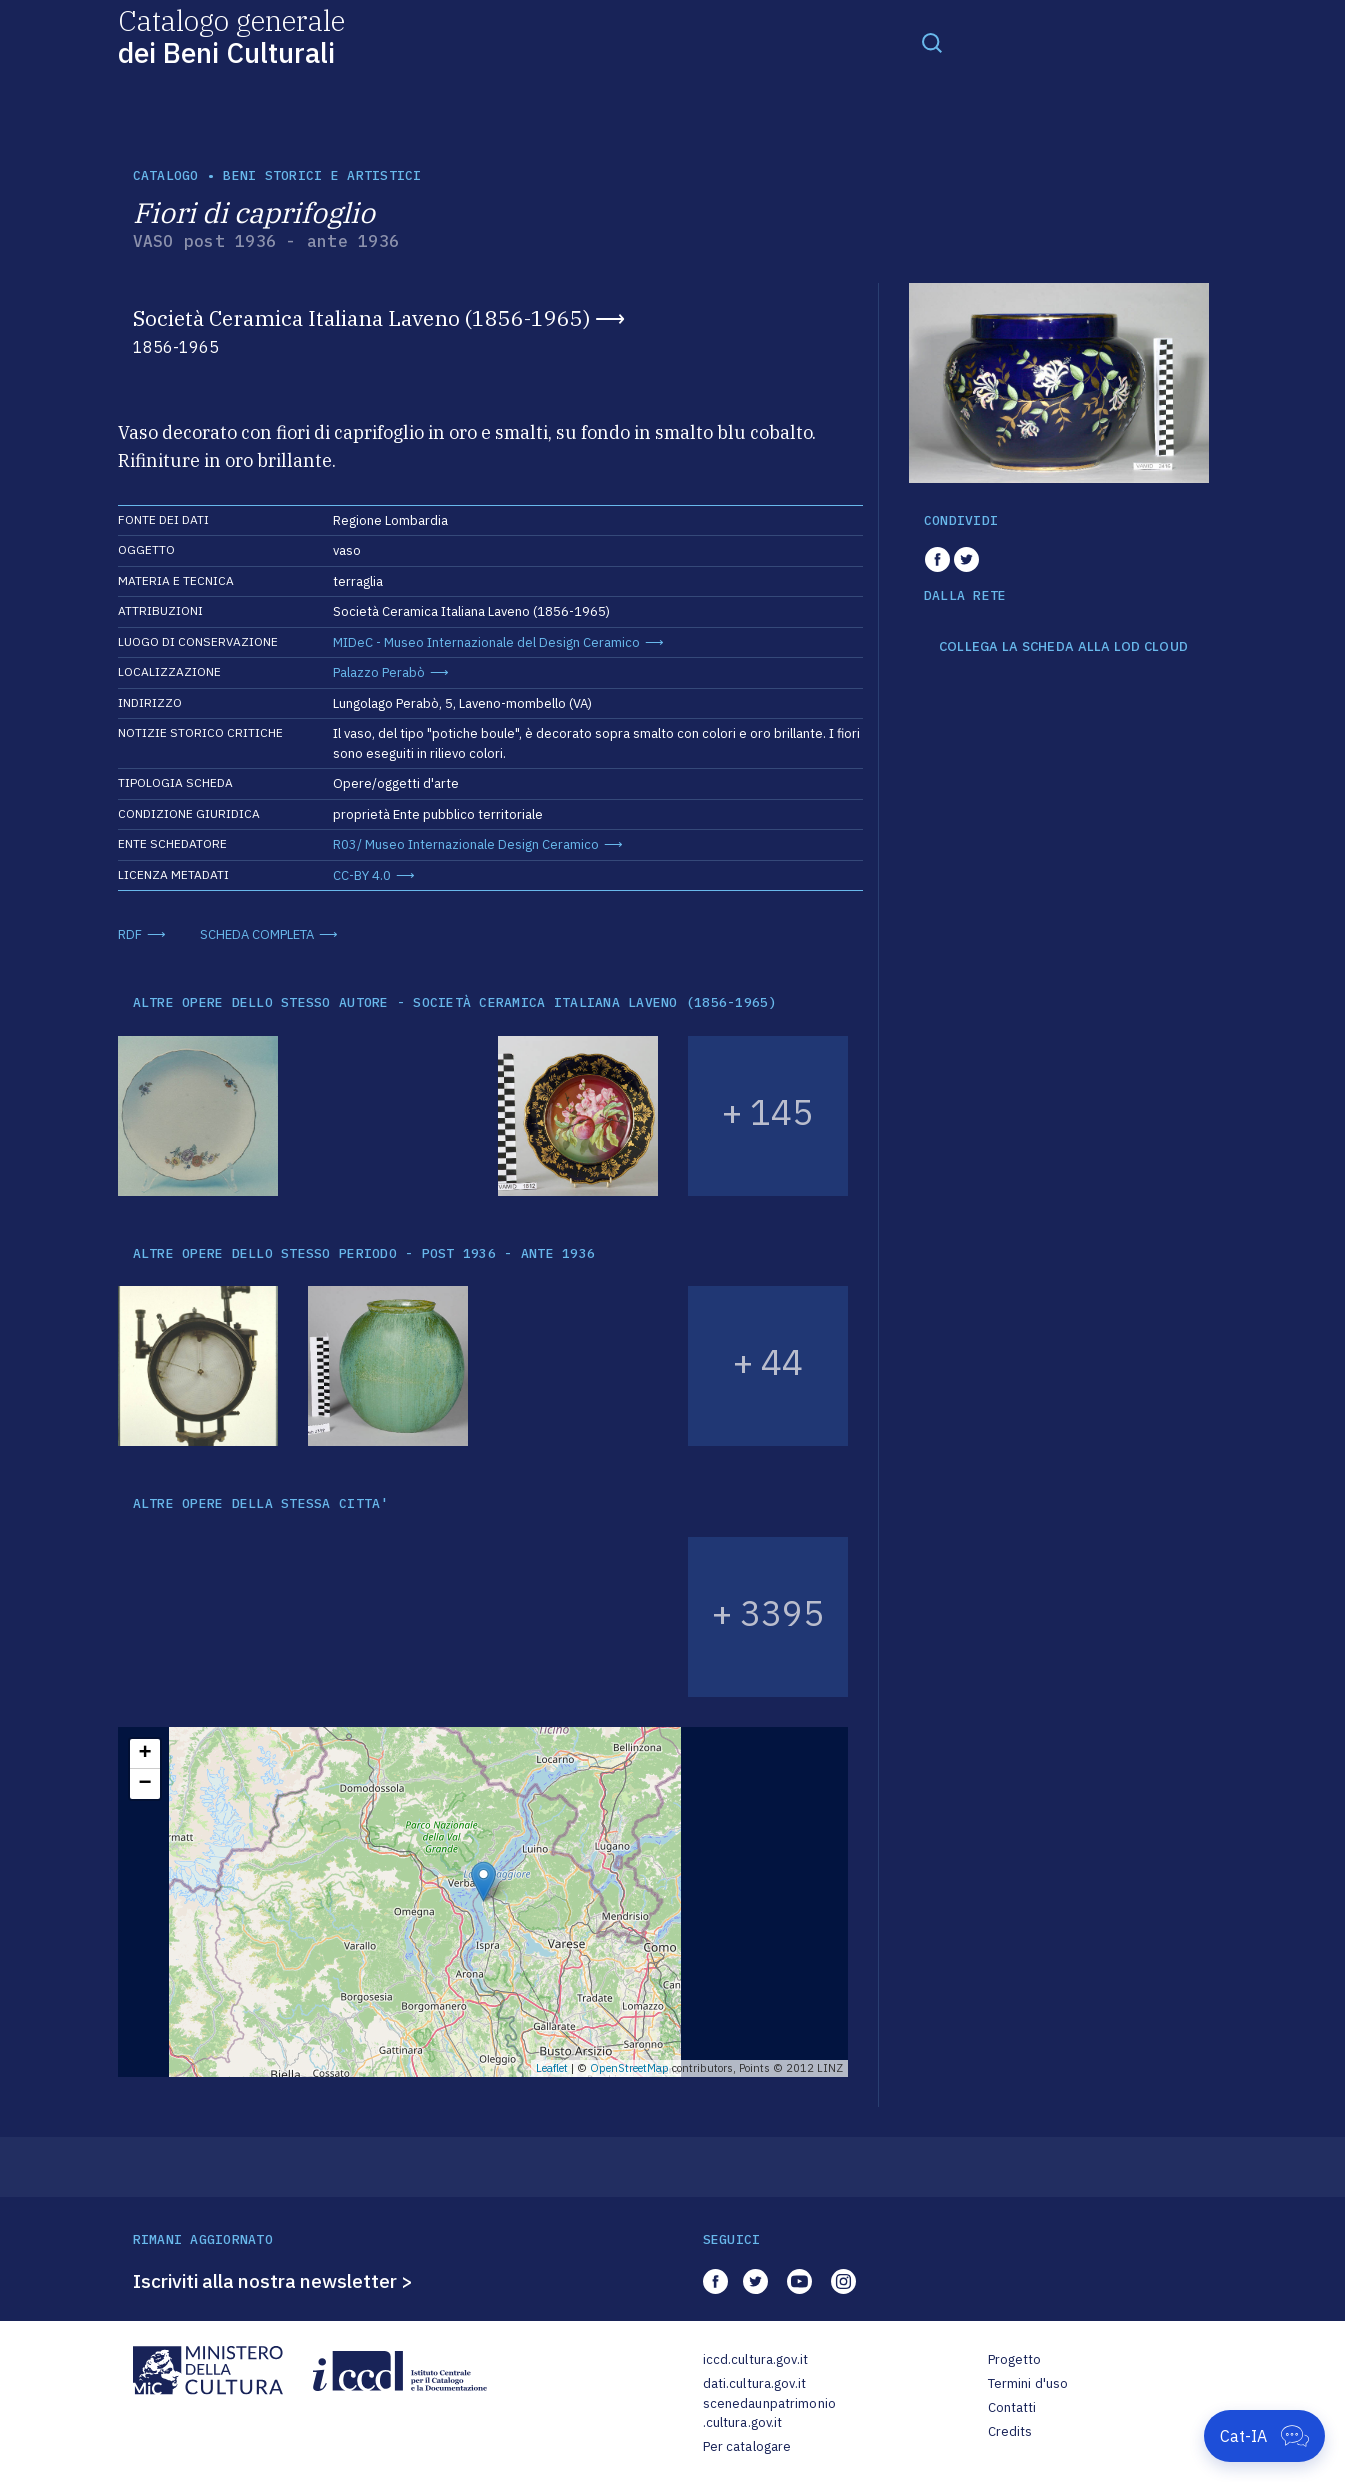  Describe the element at coordinates (166, 175) in the screenshot. I see `catalogo` at that location.